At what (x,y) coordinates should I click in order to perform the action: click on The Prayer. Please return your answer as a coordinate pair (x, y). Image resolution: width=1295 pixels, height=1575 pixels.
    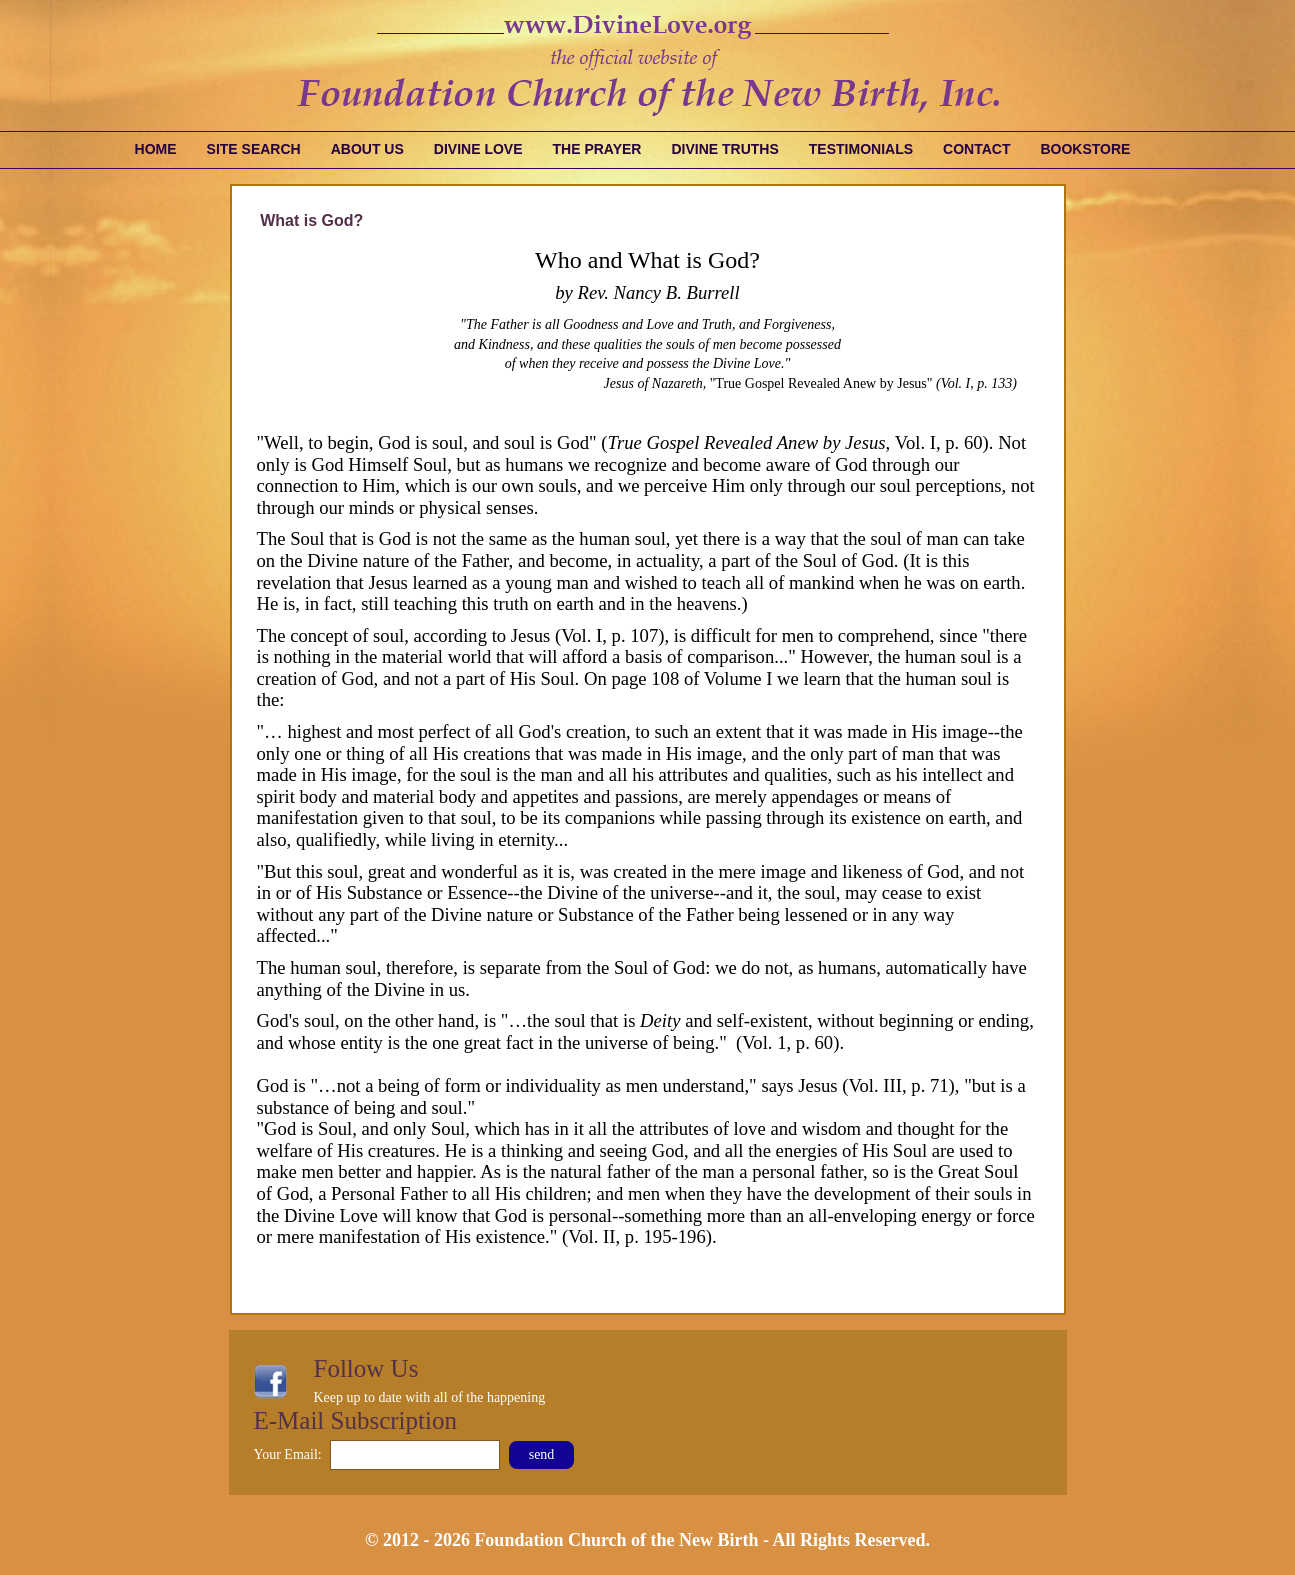
    Looking at the image, I should click on (597, 149).